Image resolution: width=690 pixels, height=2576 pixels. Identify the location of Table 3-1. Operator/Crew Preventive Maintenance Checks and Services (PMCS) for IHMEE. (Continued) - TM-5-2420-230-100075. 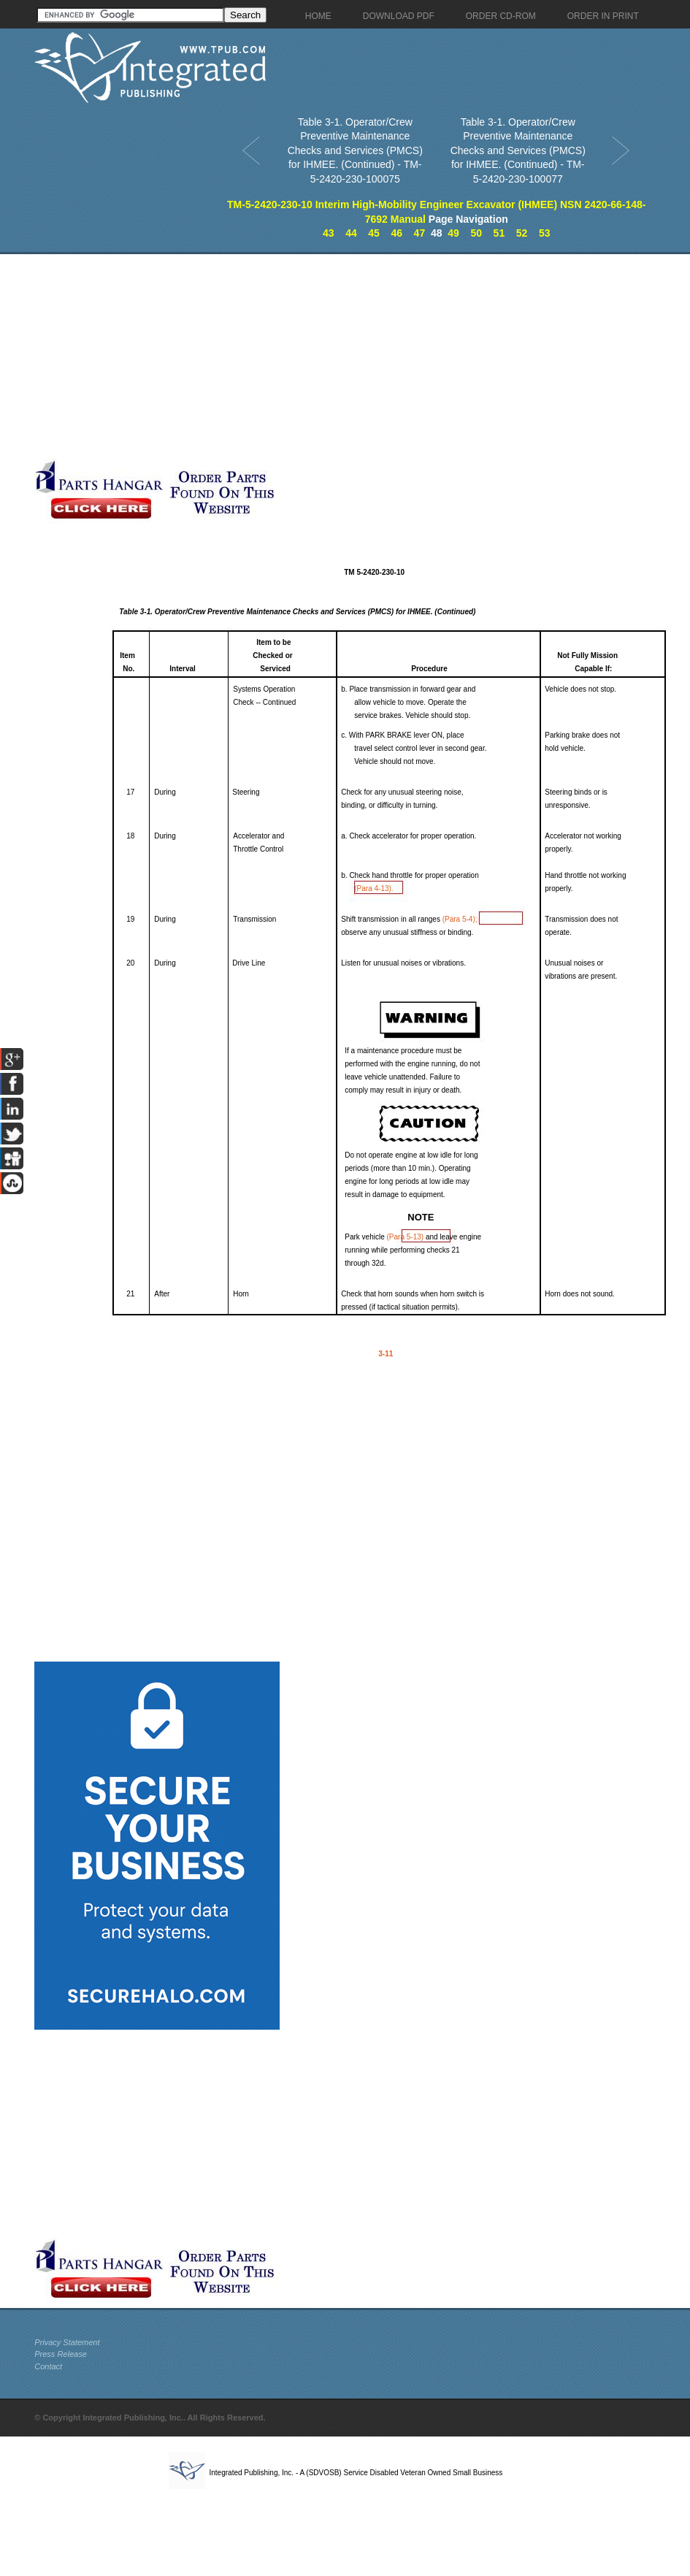
(355, 150).